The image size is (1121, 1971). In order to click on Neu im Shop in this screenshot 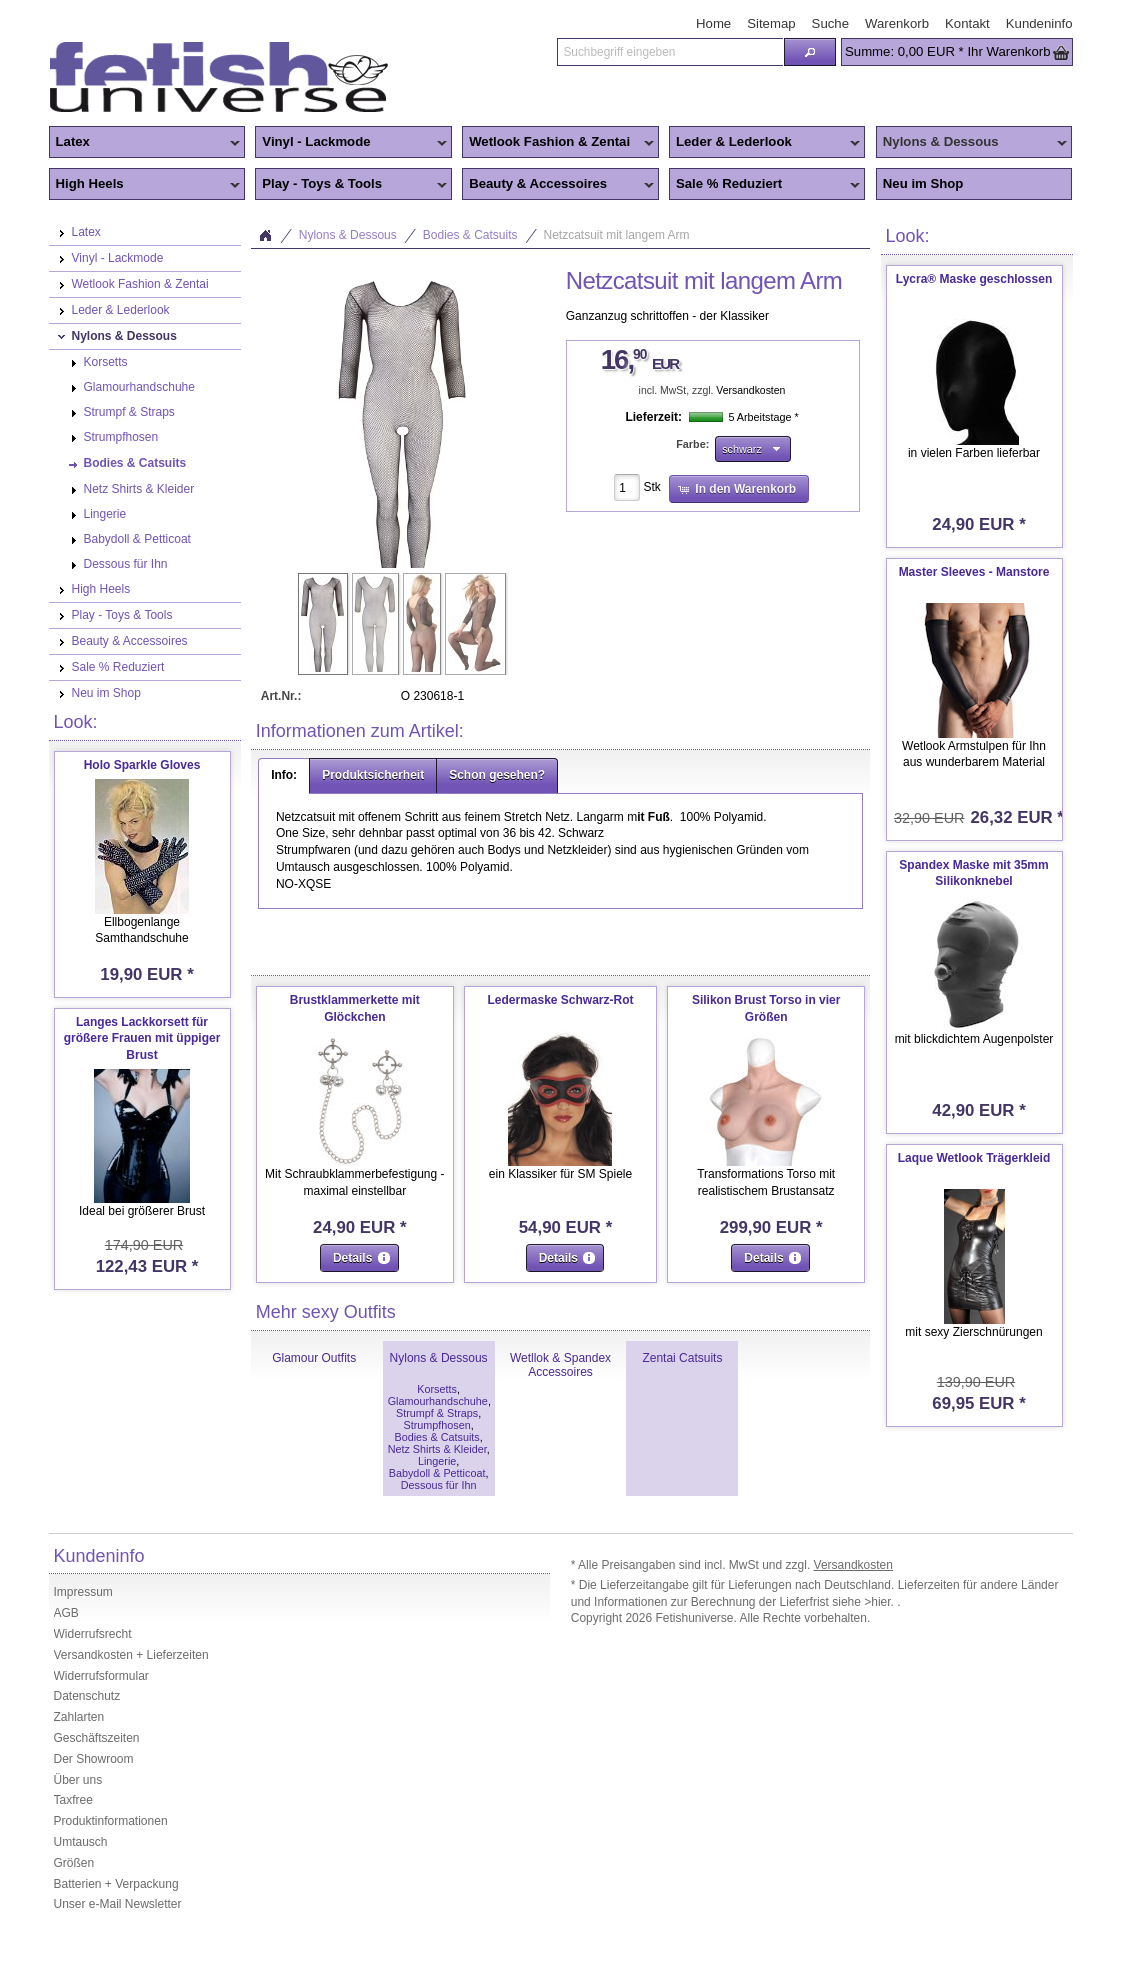, I will do `click(923, 183)`.